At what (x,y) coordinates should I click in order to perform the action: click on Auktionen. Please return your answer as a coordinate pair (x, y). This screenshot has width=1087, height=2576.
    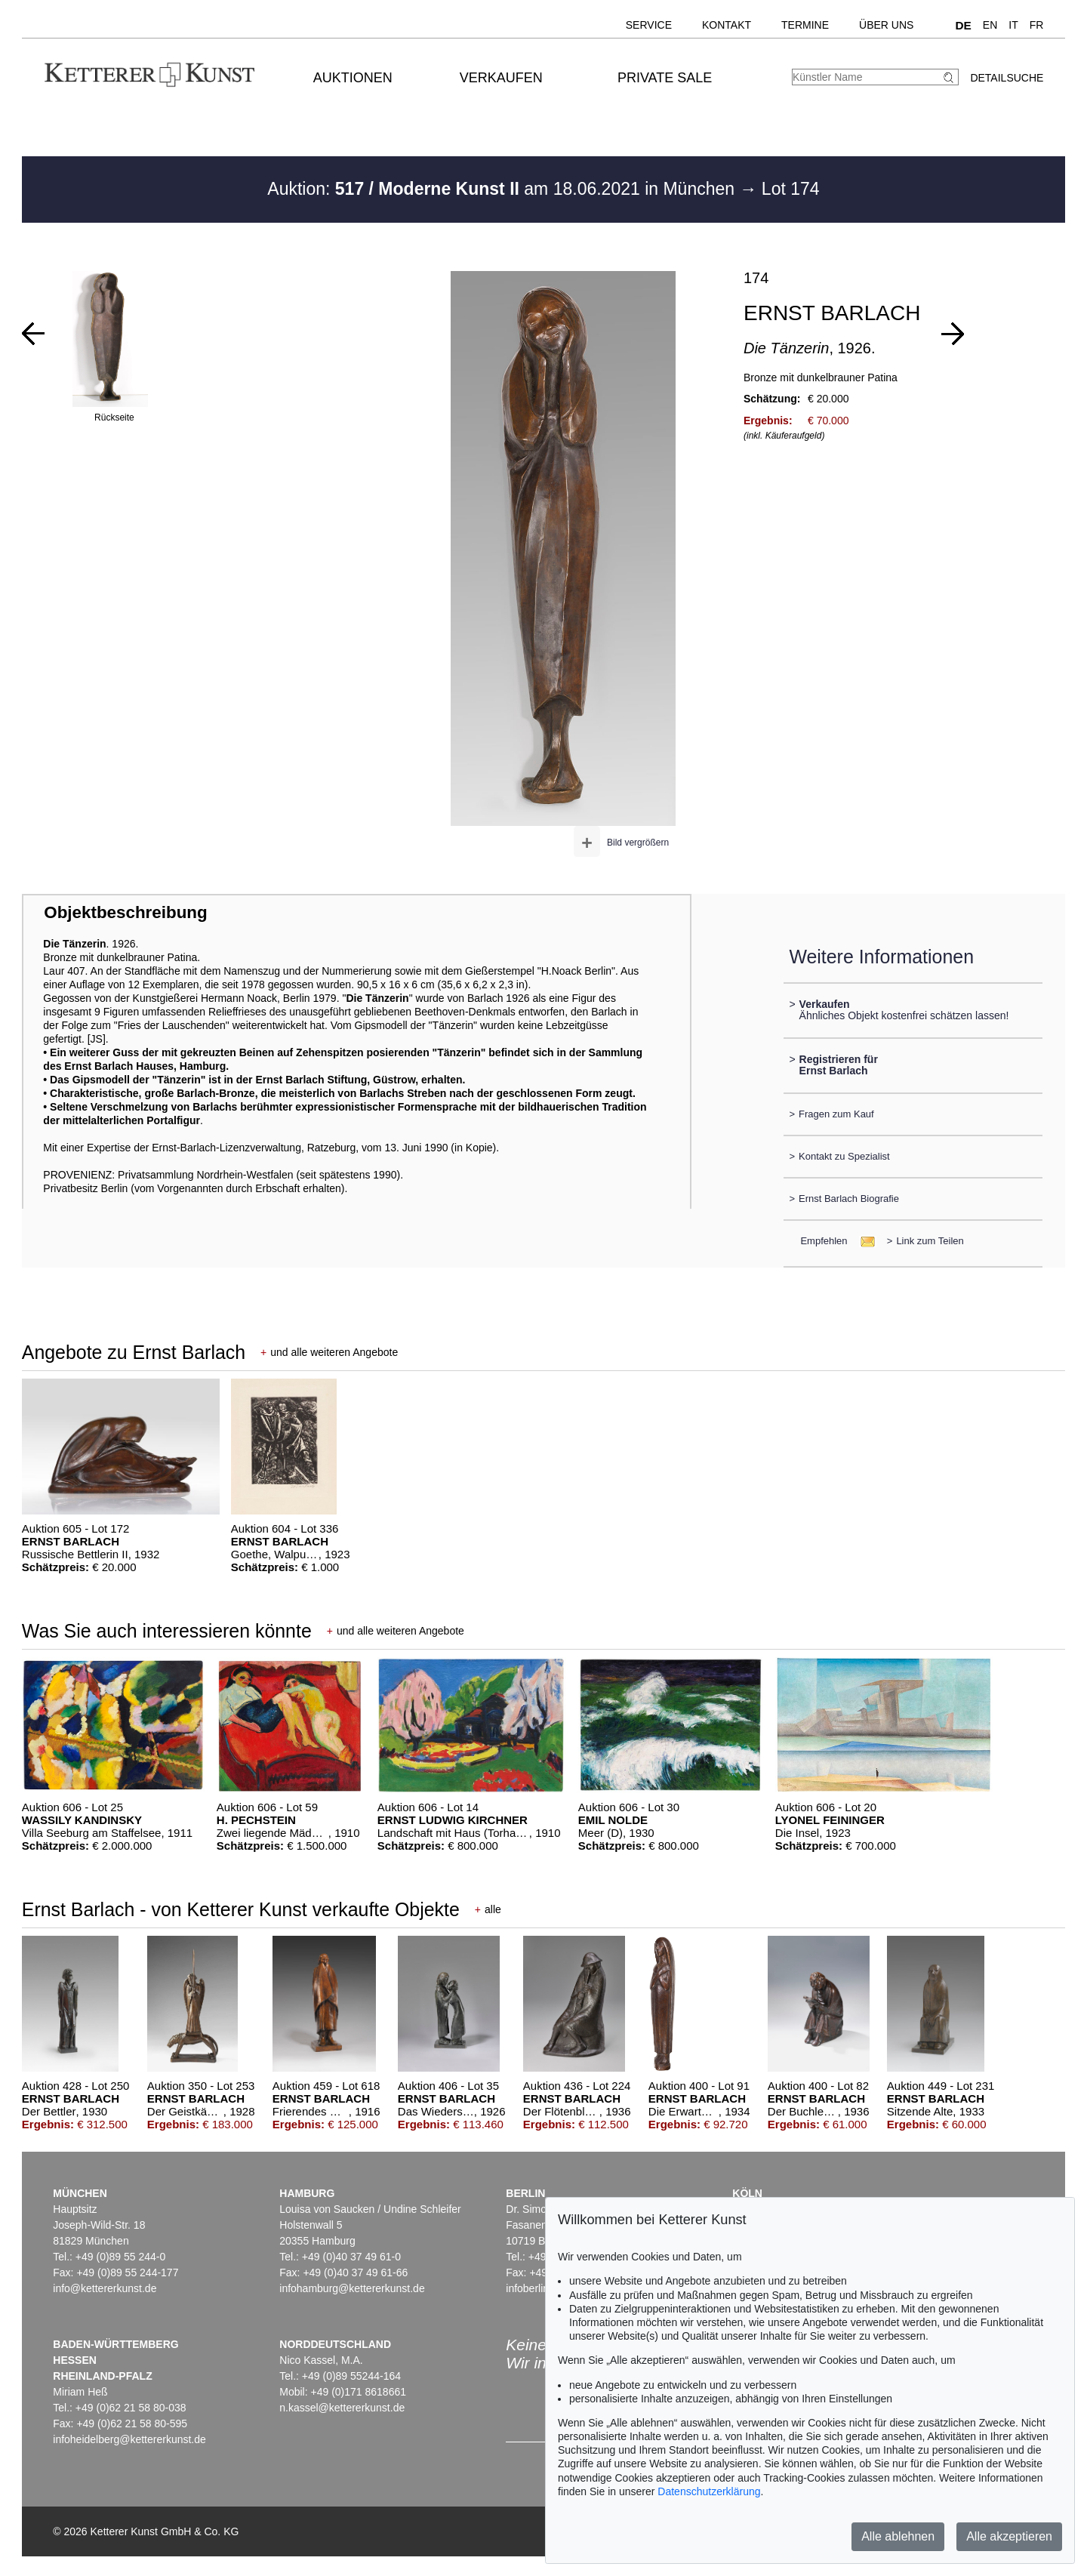
    Looking at the image, I should click on (353, 77).